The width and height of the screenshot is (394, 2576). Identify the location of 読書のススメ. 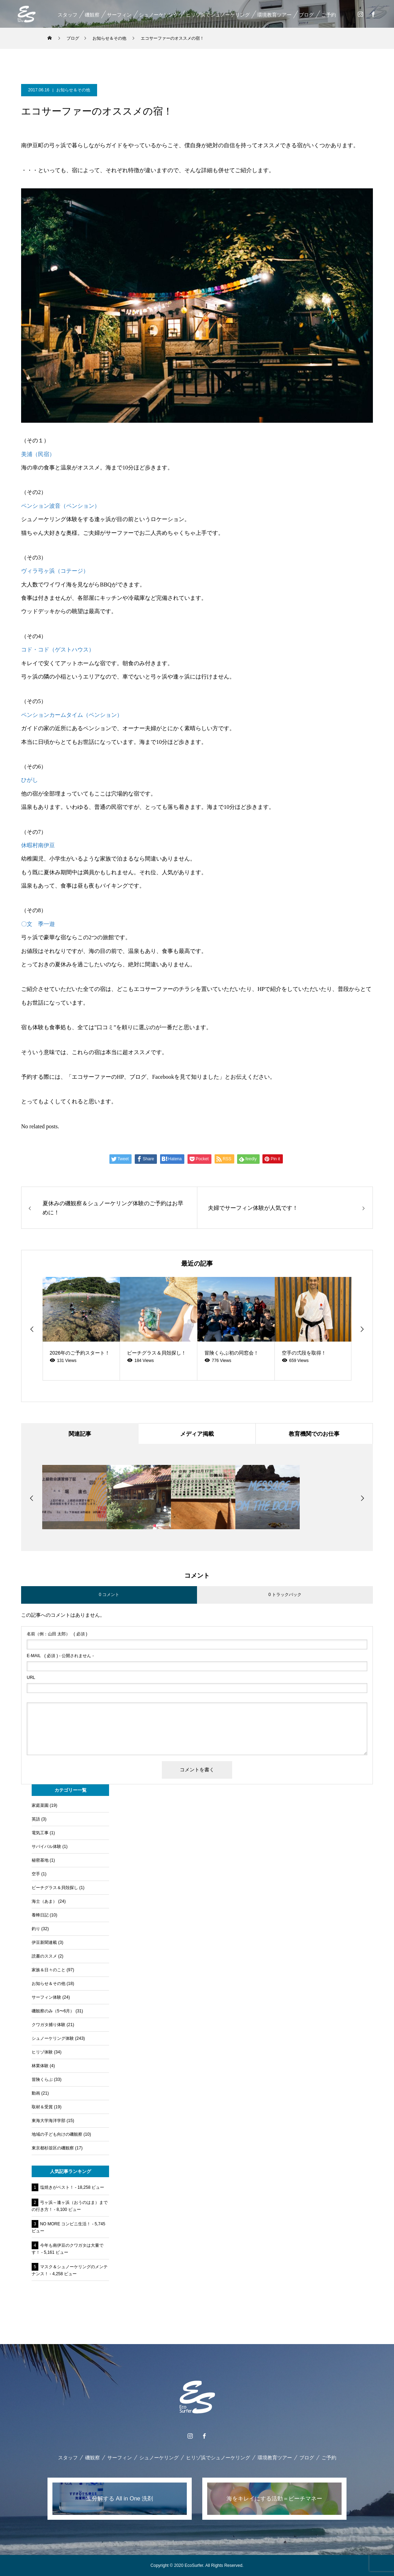
(44, 1956).